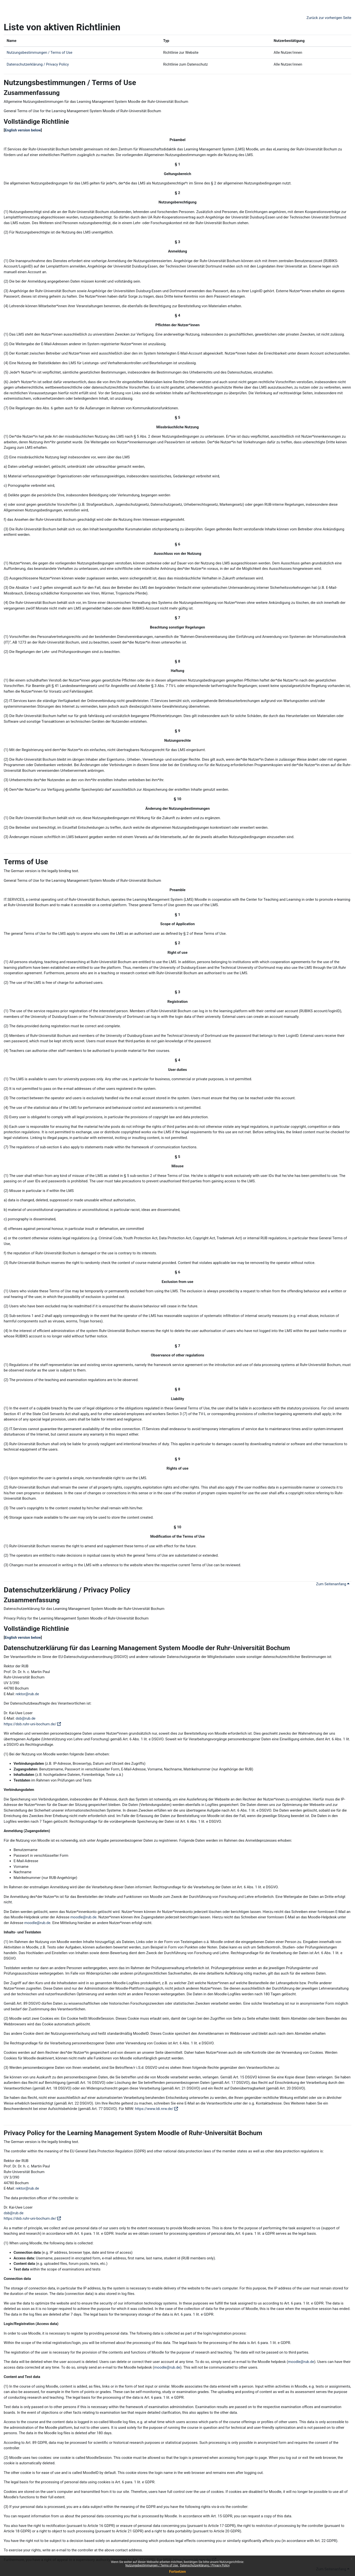 This screenshot has height=2576, width=355. What do you see at coordinates (23, 130) in the screenshot?
I see `English version below` at bounding box center [23, 130].